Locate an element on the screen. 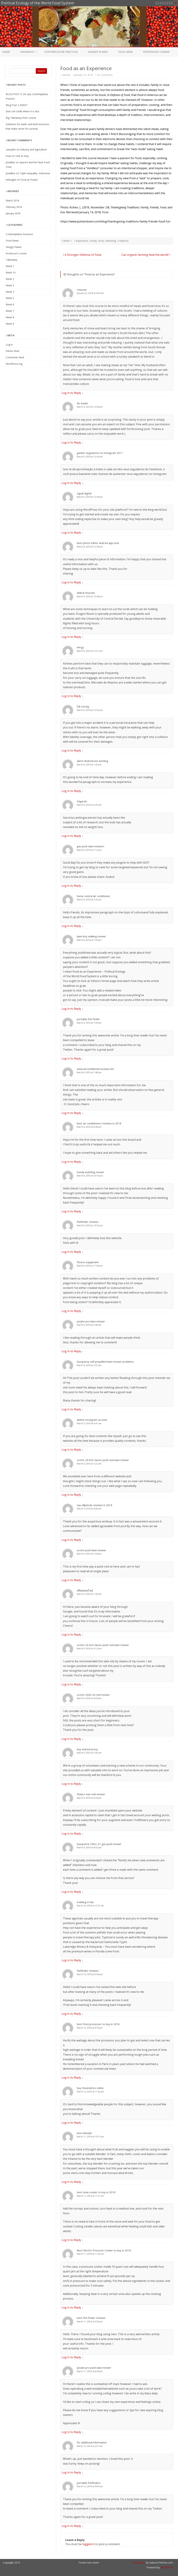 The width and height of the screenshot is (178, 2576). trekking in inia is located at coordinates (85, 1902).